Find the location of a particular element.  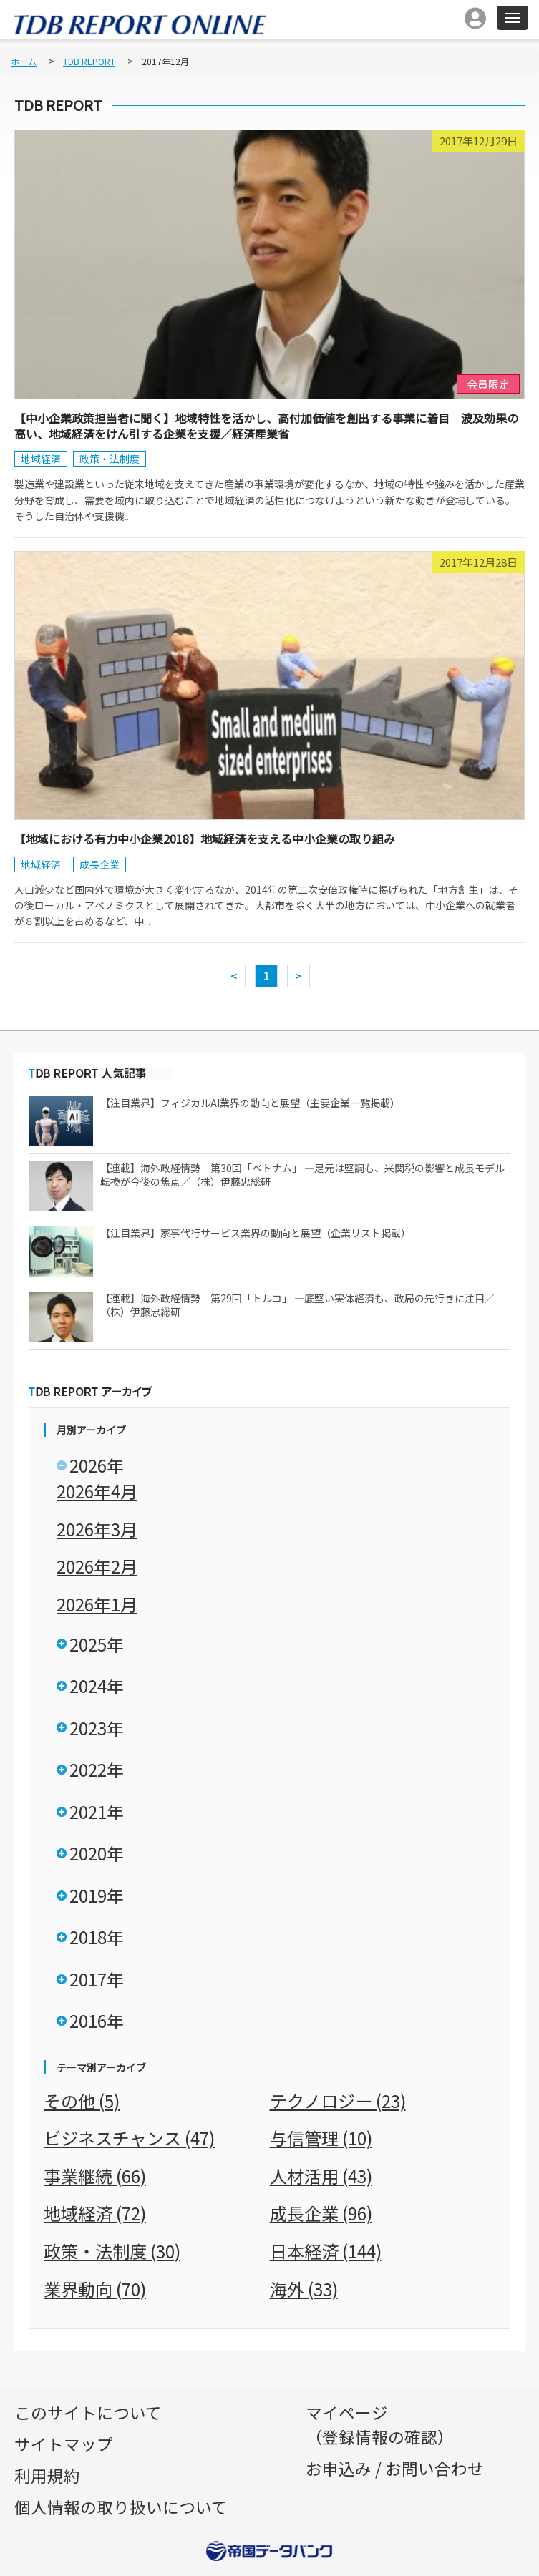

2018年 is located at coordinates (96, 1936).